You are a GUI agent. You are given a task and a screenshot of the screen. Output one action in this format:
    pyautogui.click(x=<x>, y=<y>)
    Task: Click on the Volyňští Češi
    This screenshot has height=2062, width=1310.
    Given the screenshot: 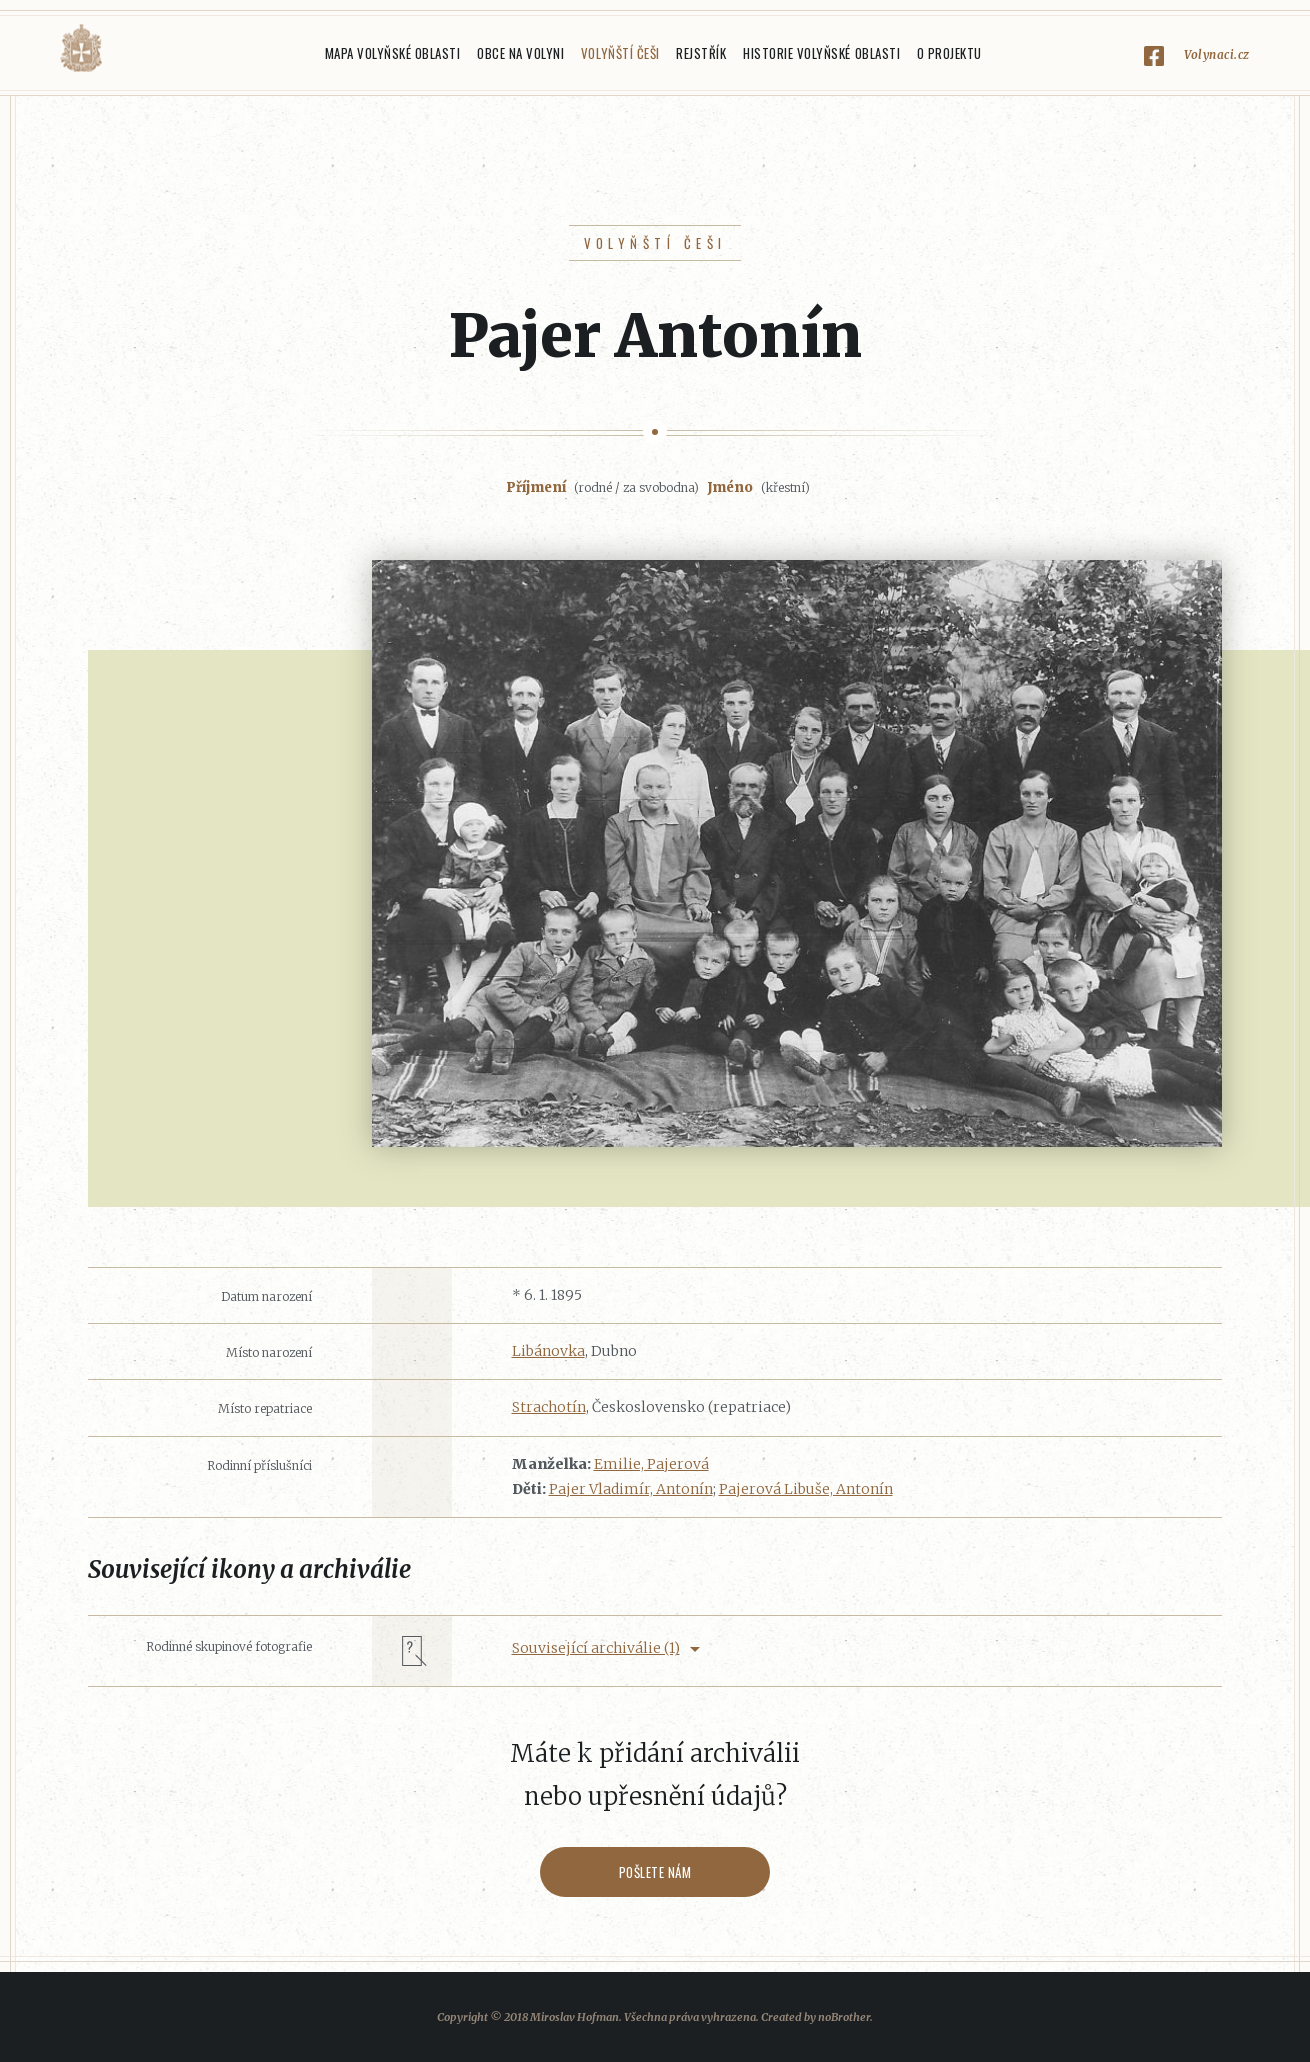 What is the action you would take?
    pyautogui.click(x=620, y=53)
    